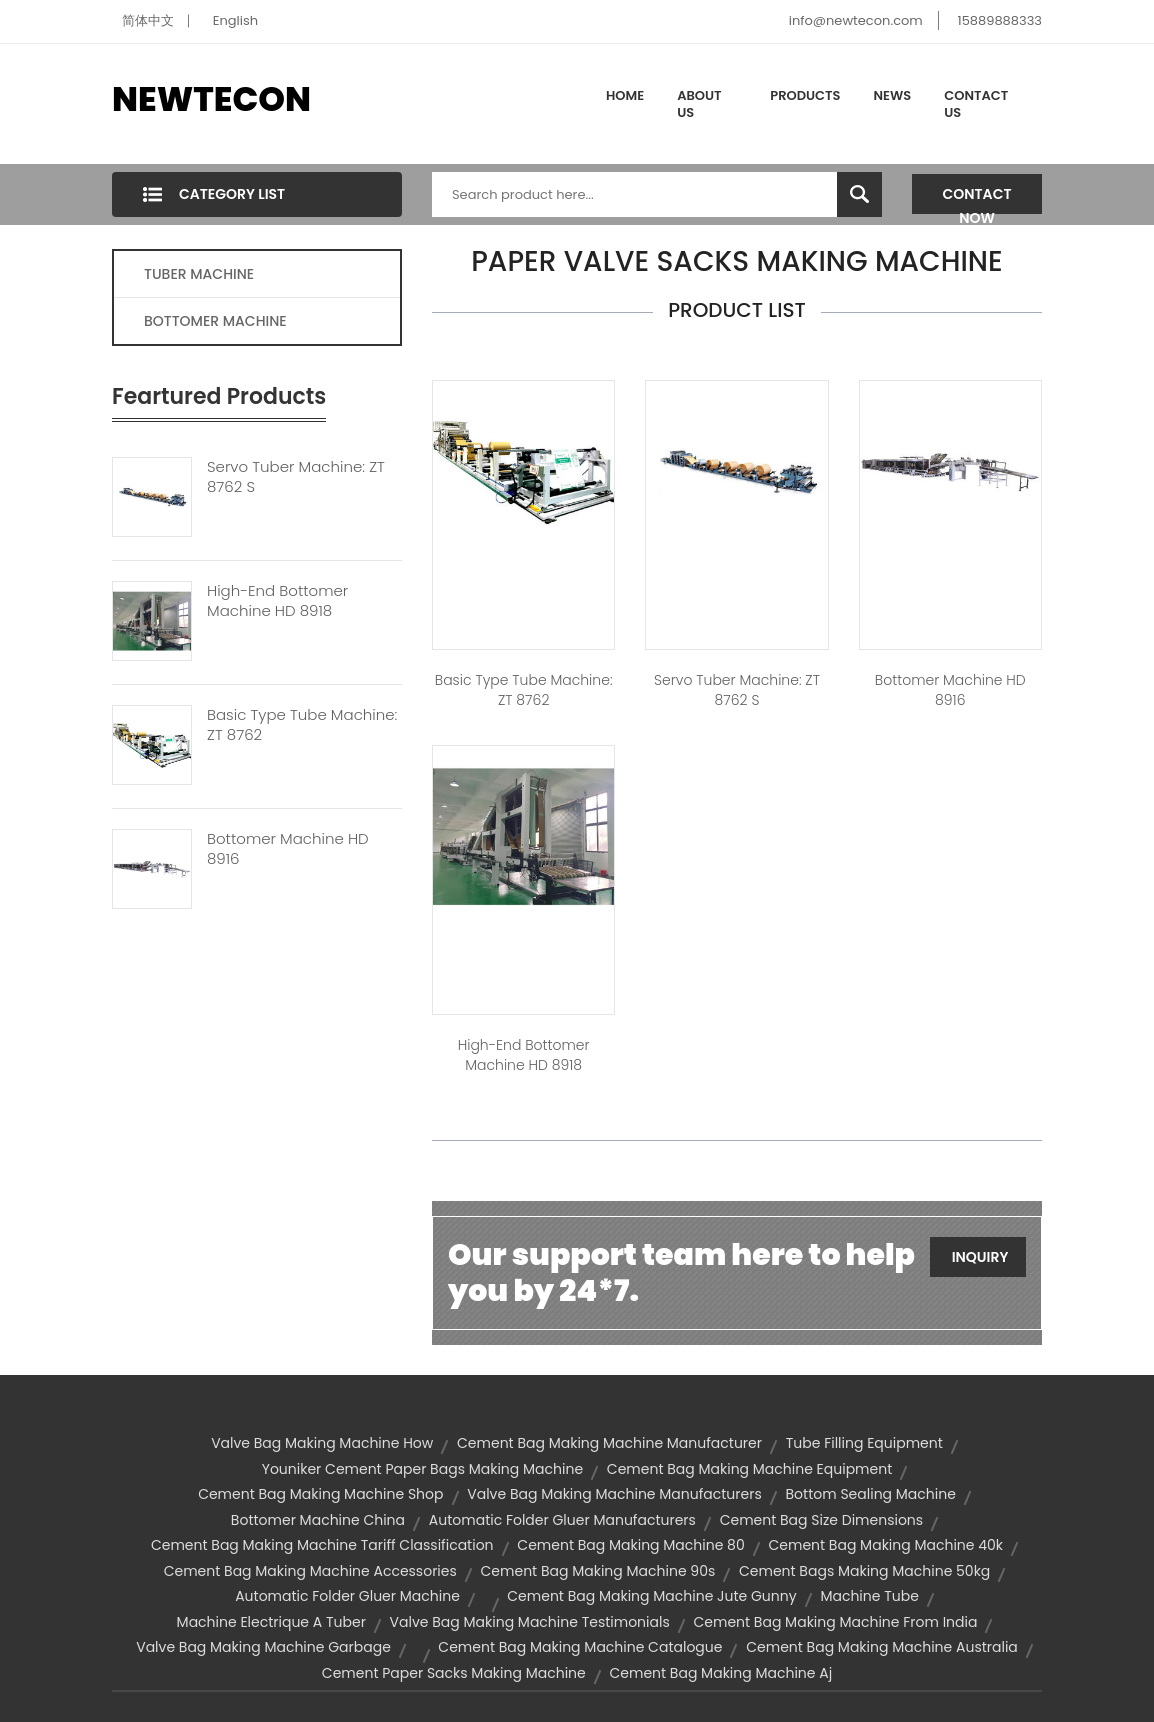 The width and height of the screenshot is (1154, 1722). Describe the element at coordinates (835, 1622) in the screenshot. I see `cement bag making machine from india` at that location.